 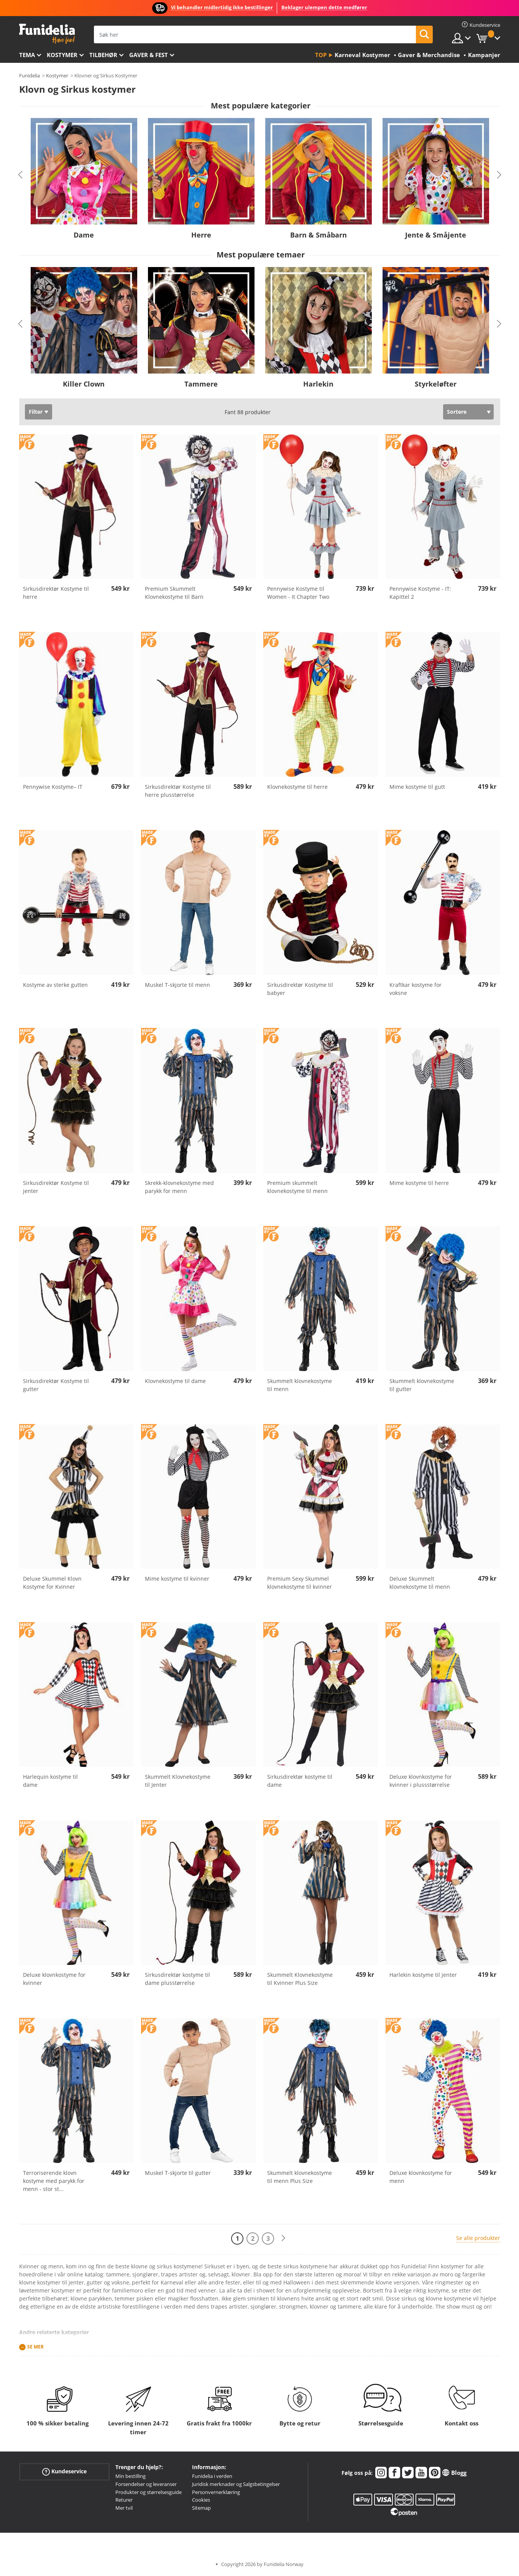 I want to click on Min bestilling, so click(x=130, y=2476).